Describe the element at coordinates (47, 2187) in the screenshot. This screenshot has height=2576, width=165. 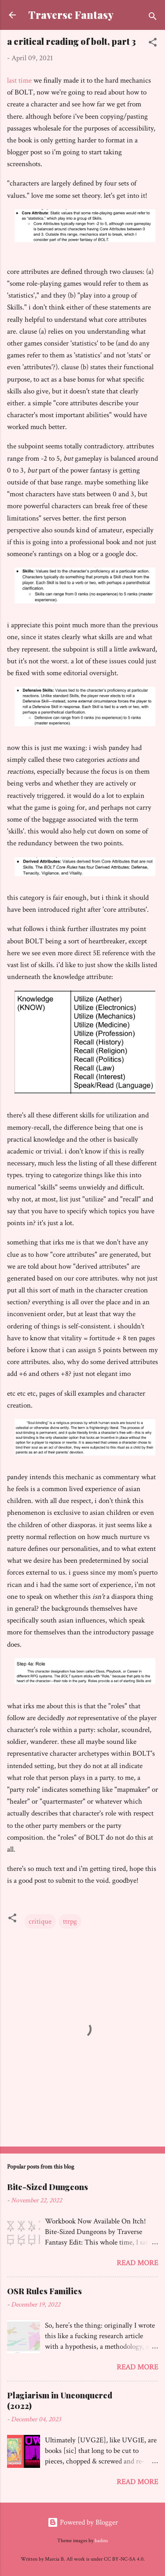
I see `Bite-Sized Dungeons` at that location.